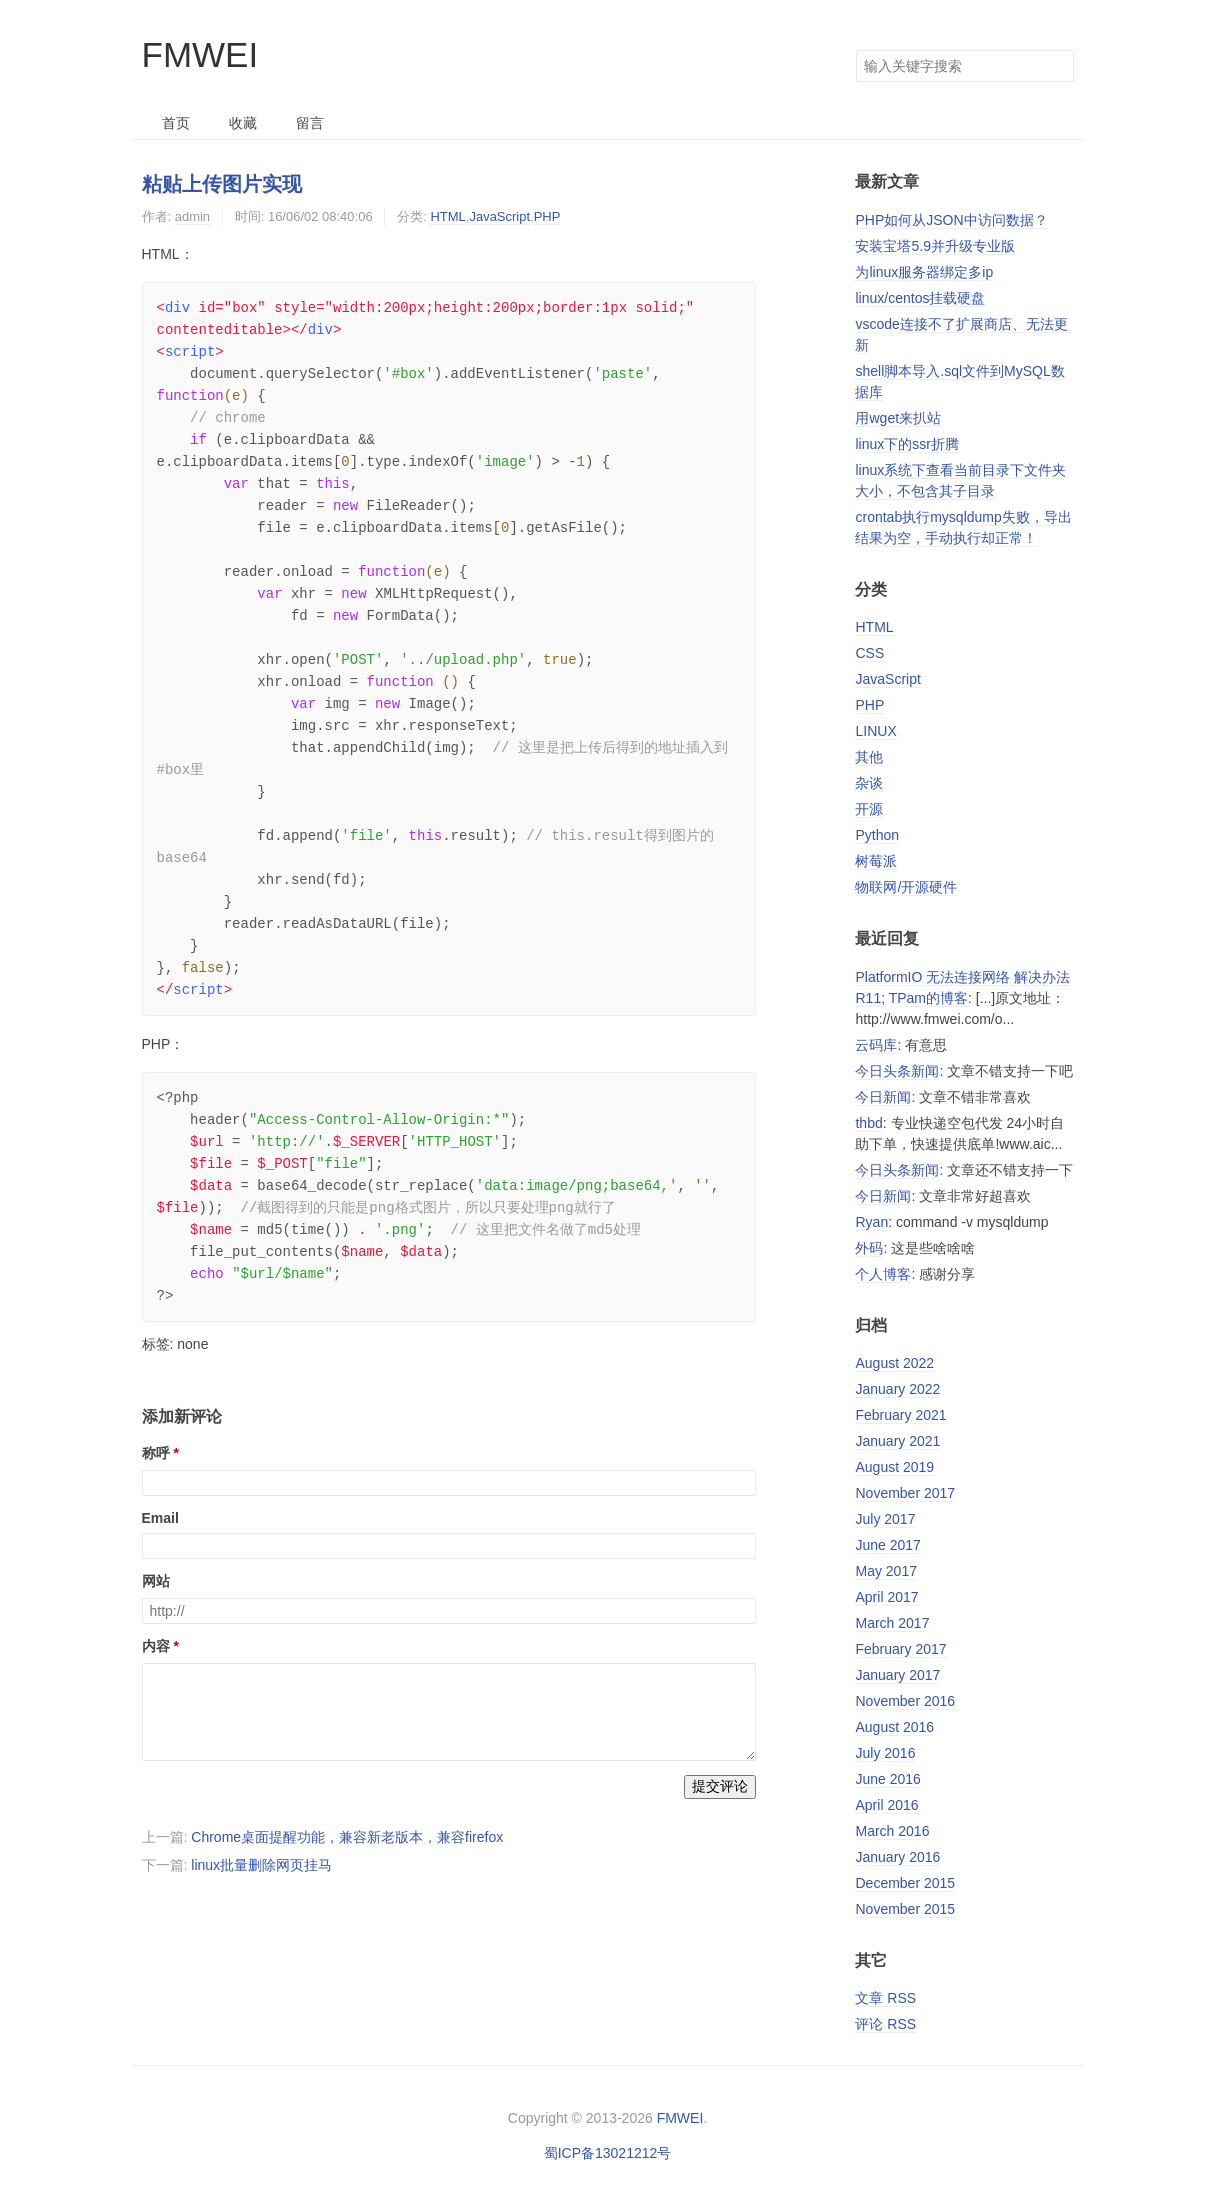 Image resolution: width=1215 pixels, height=2206 pixels. I want to click on admin, so click(192, 216).